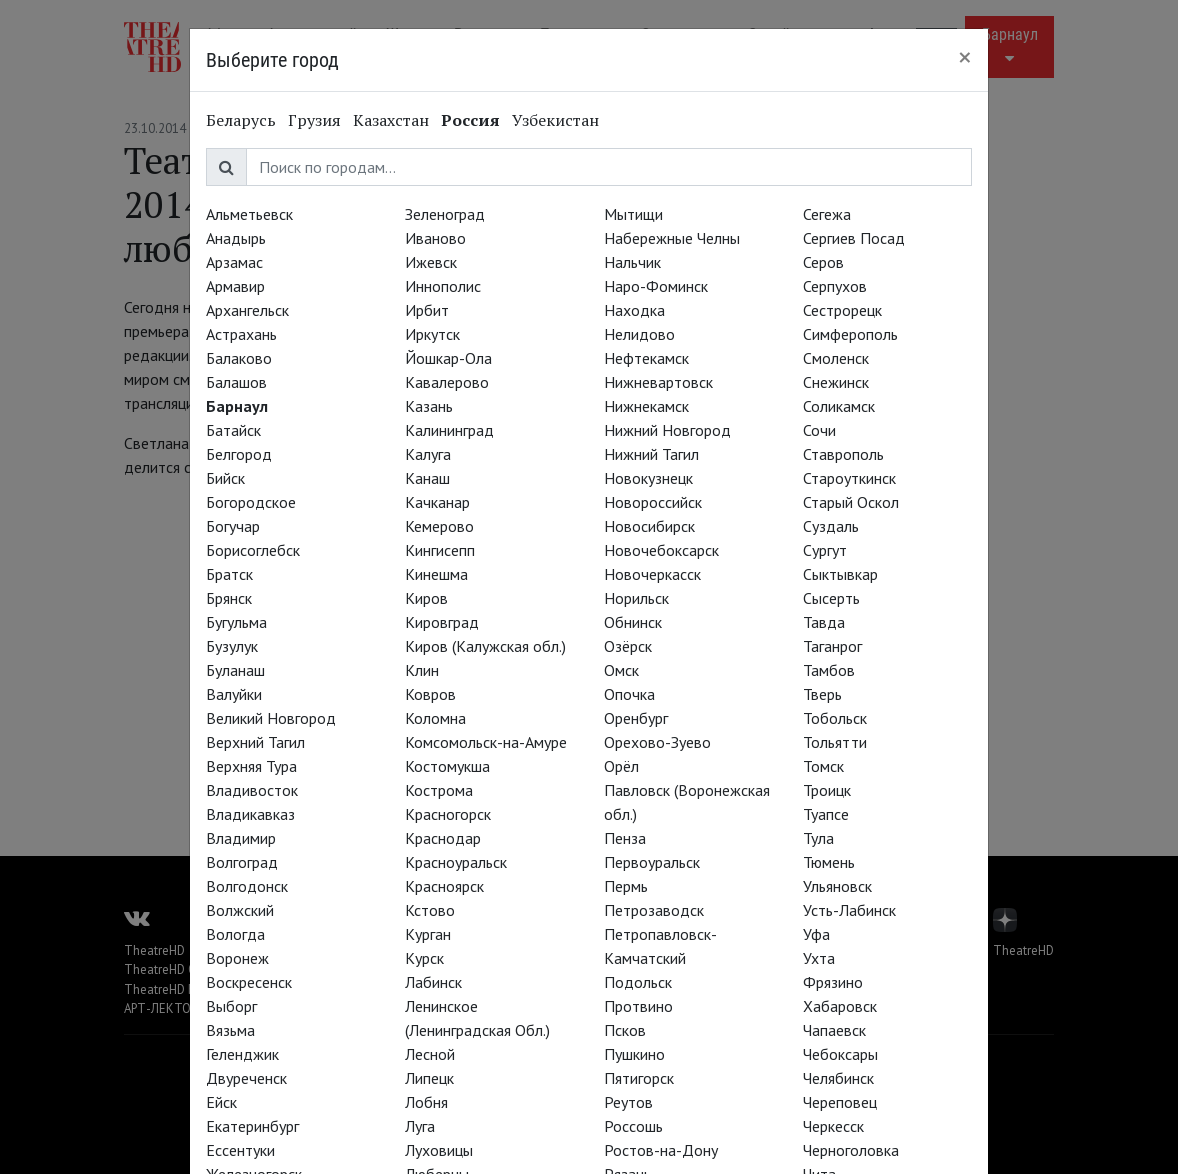  I want to click on Волгодонск, so click(247, 886).